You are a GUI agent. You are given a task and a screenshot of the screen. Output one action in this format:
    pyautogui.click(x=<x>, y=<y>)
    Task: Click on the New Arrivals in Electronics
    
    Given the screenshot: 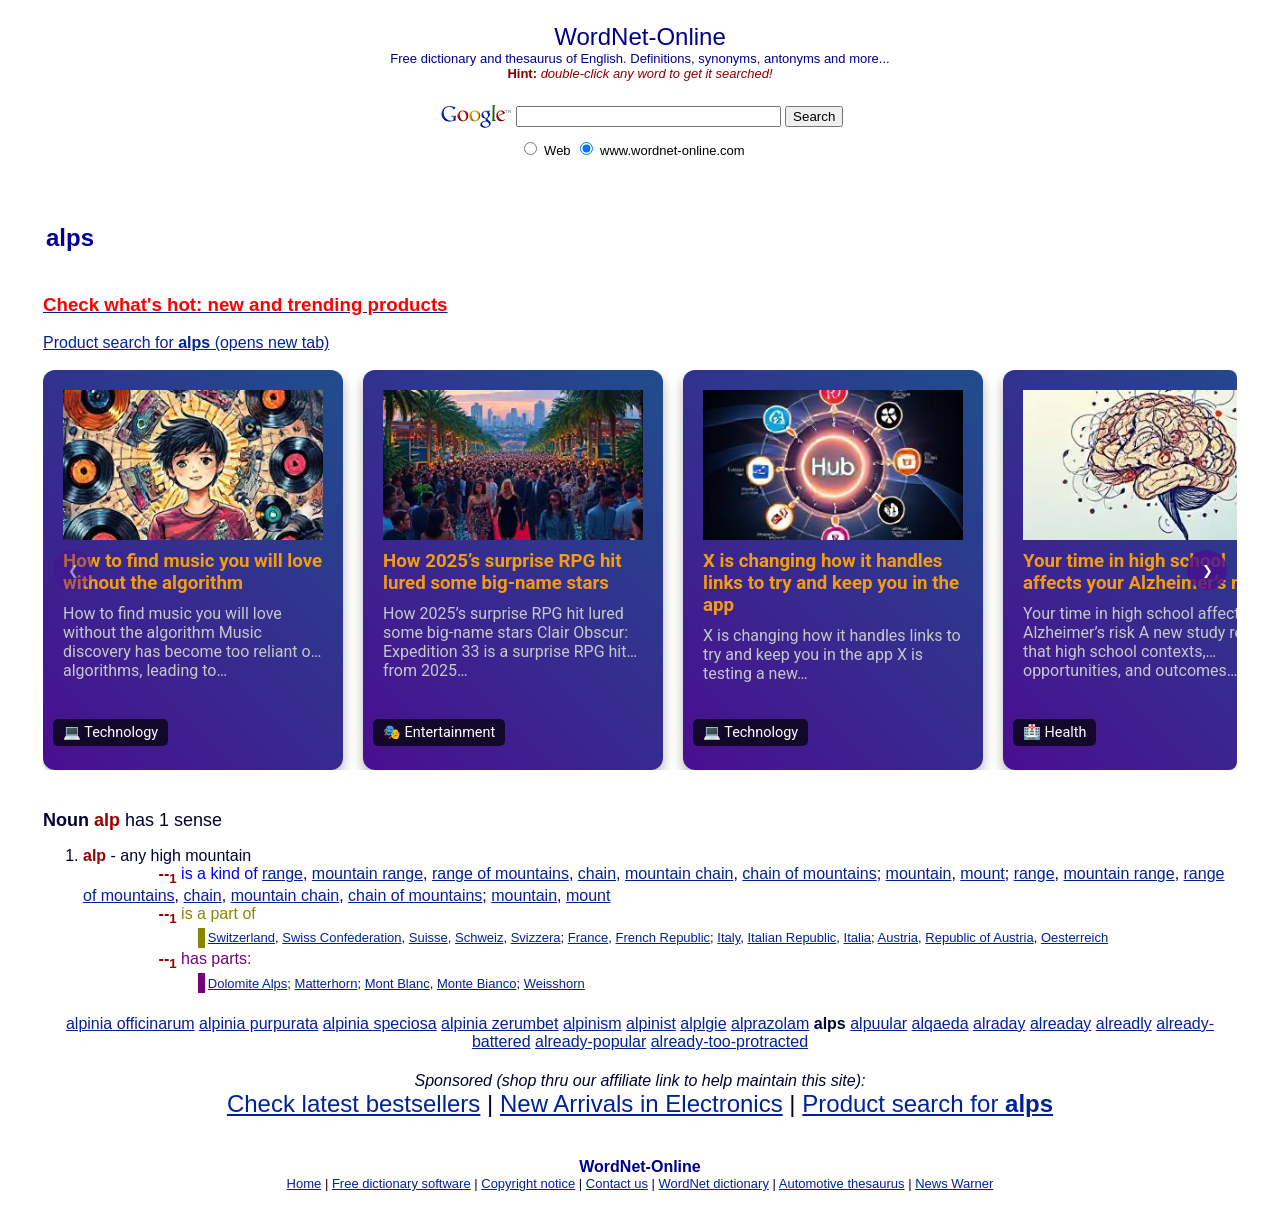 What is the action you would take?
    pyautogui.click(x=641, y=1103)
    